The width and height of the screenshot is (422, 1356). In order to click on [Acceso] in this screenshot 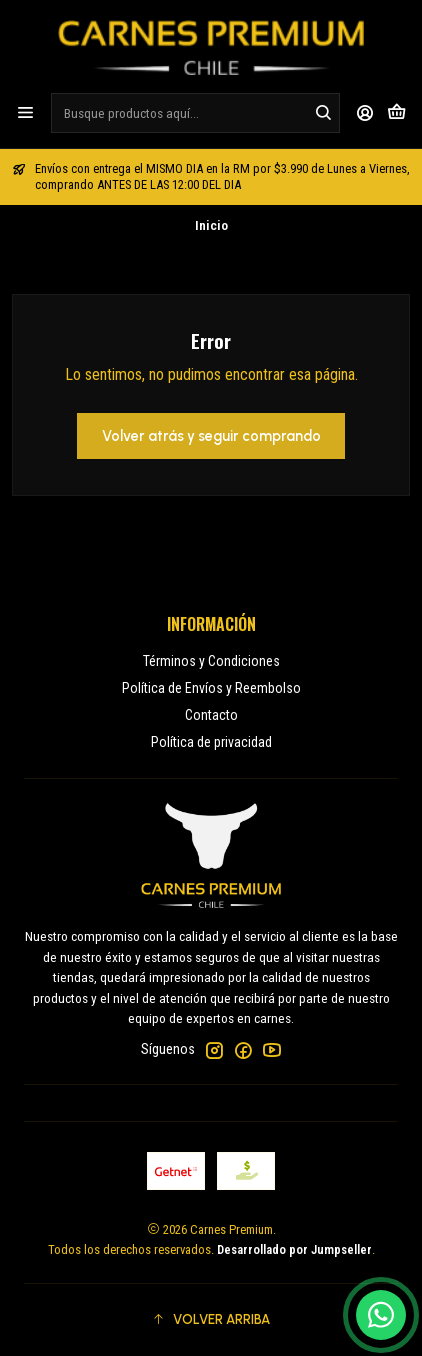, I will do `click(365, 112)`.